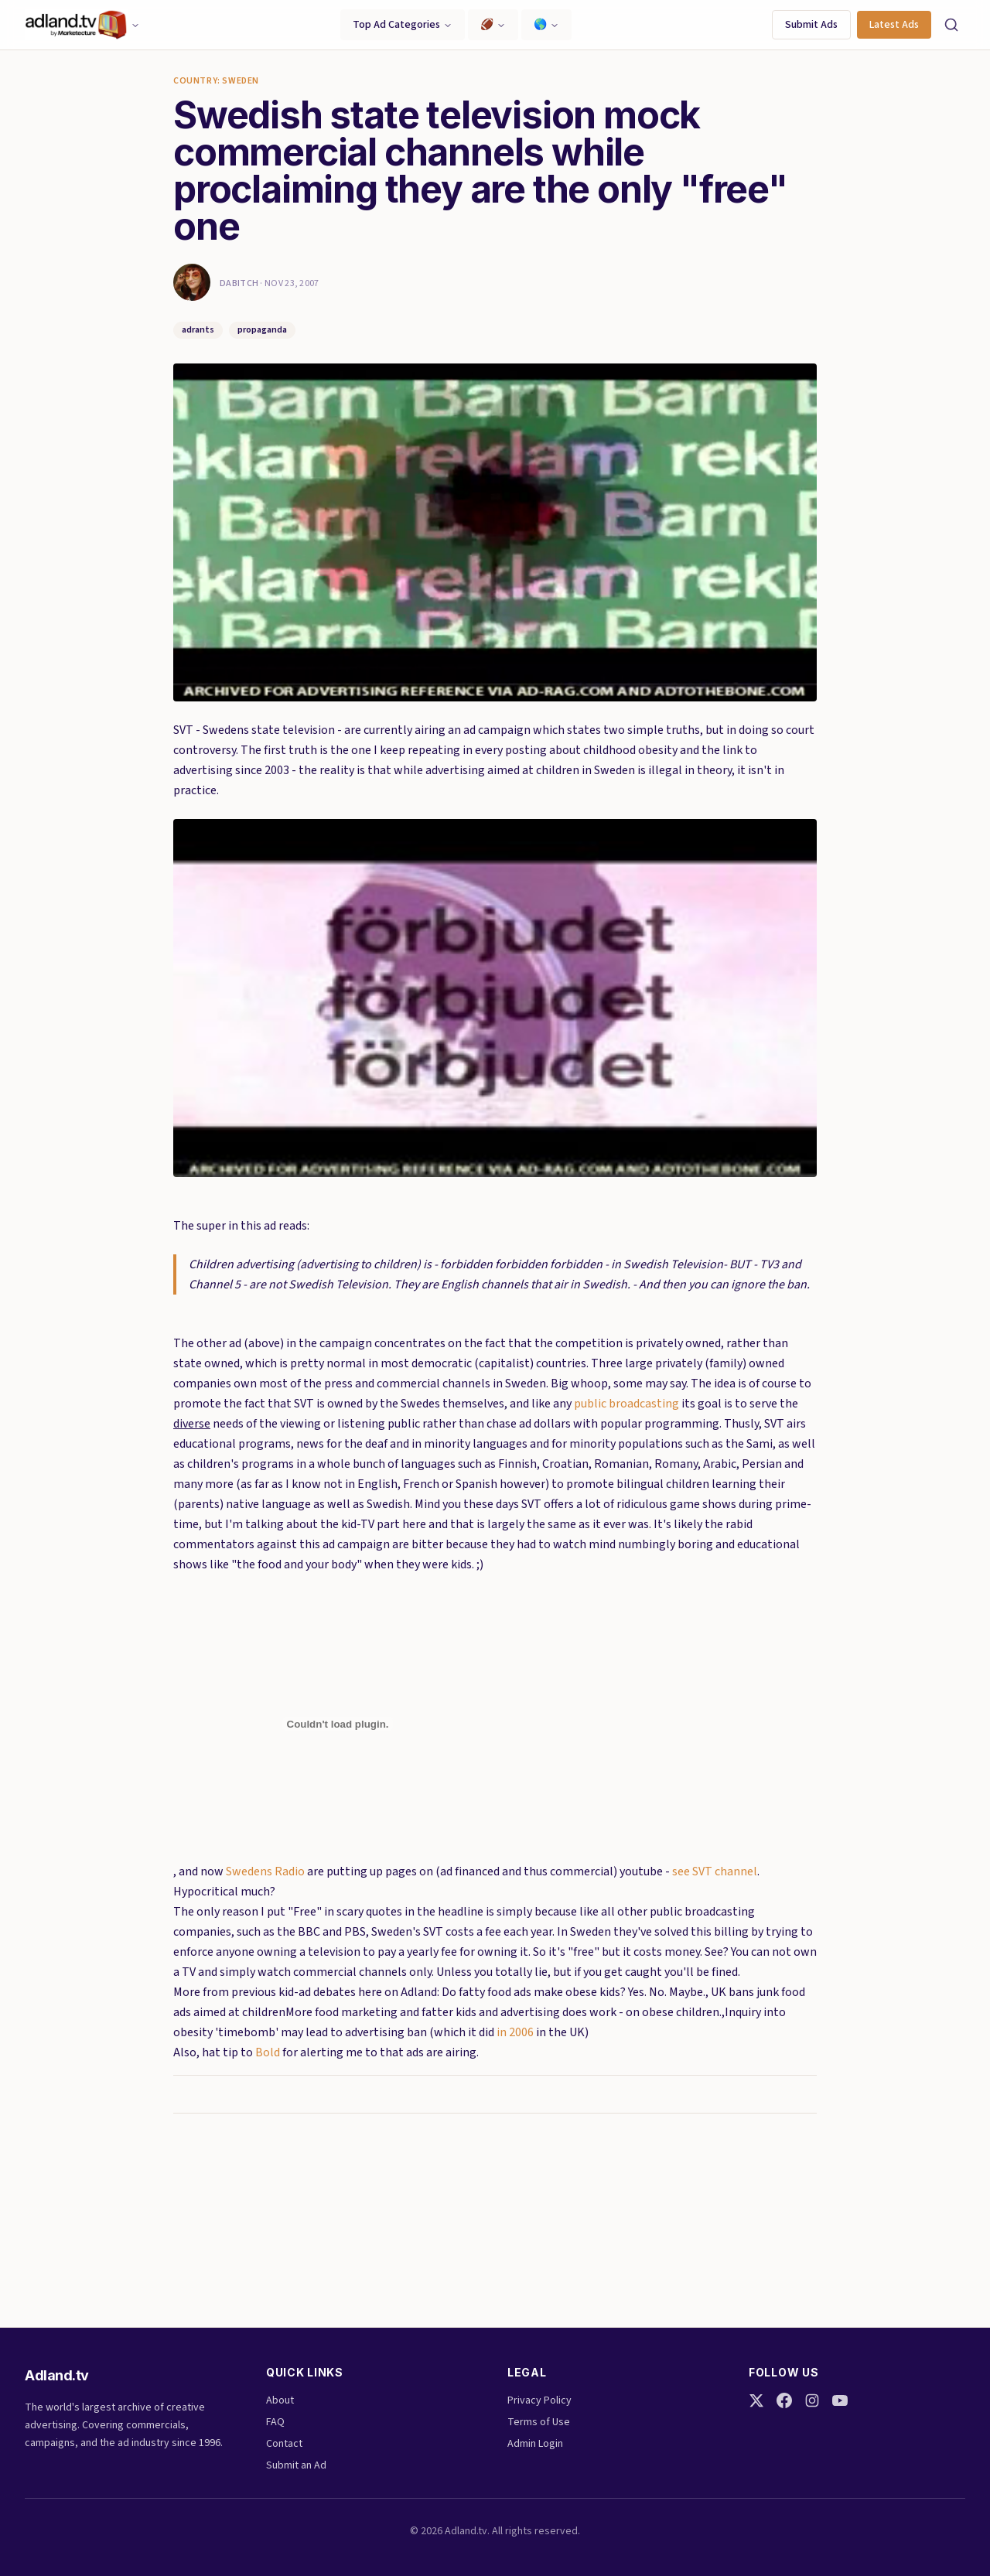 The image size is (990, 2576). What do you see at coordinates (535, 2443) in the screenshot?
I see `Admin Login` at bounding box center [535, 2443].